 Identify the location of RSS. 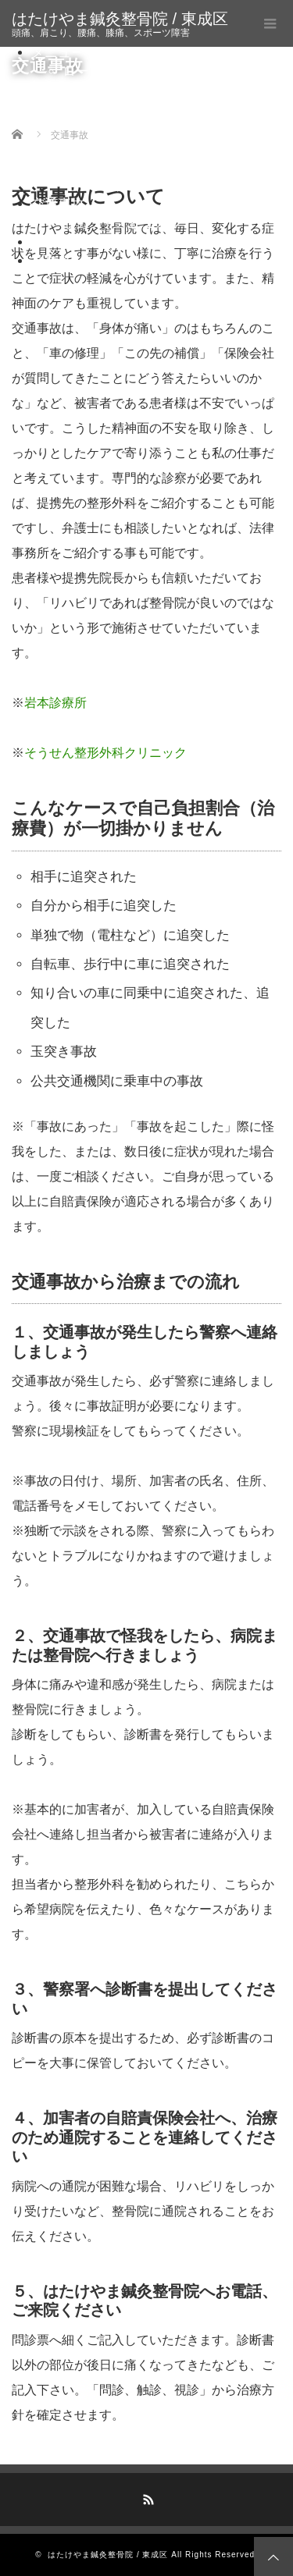
(147, 2497).